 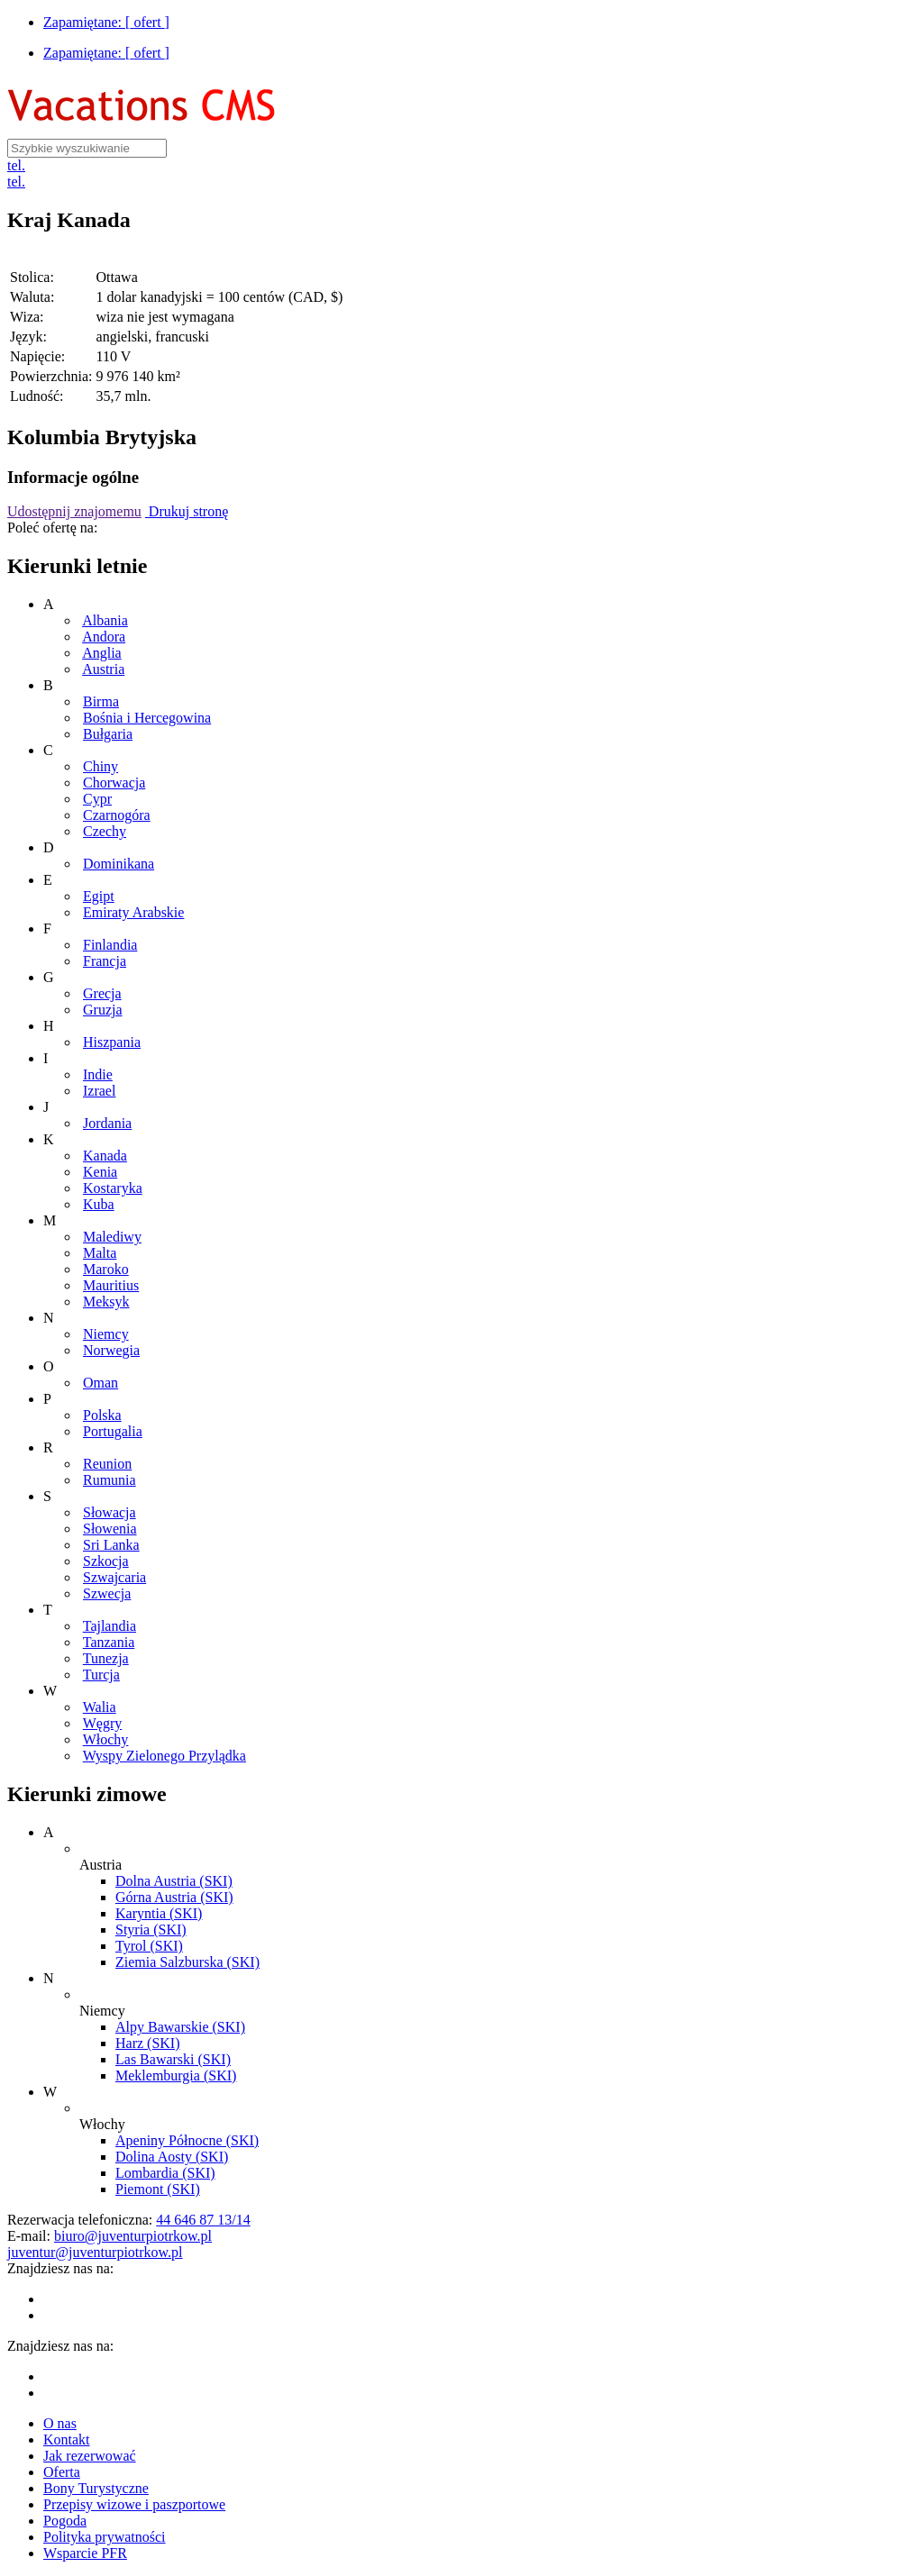 I want to click on Anglia, so click(x=102, y=652).